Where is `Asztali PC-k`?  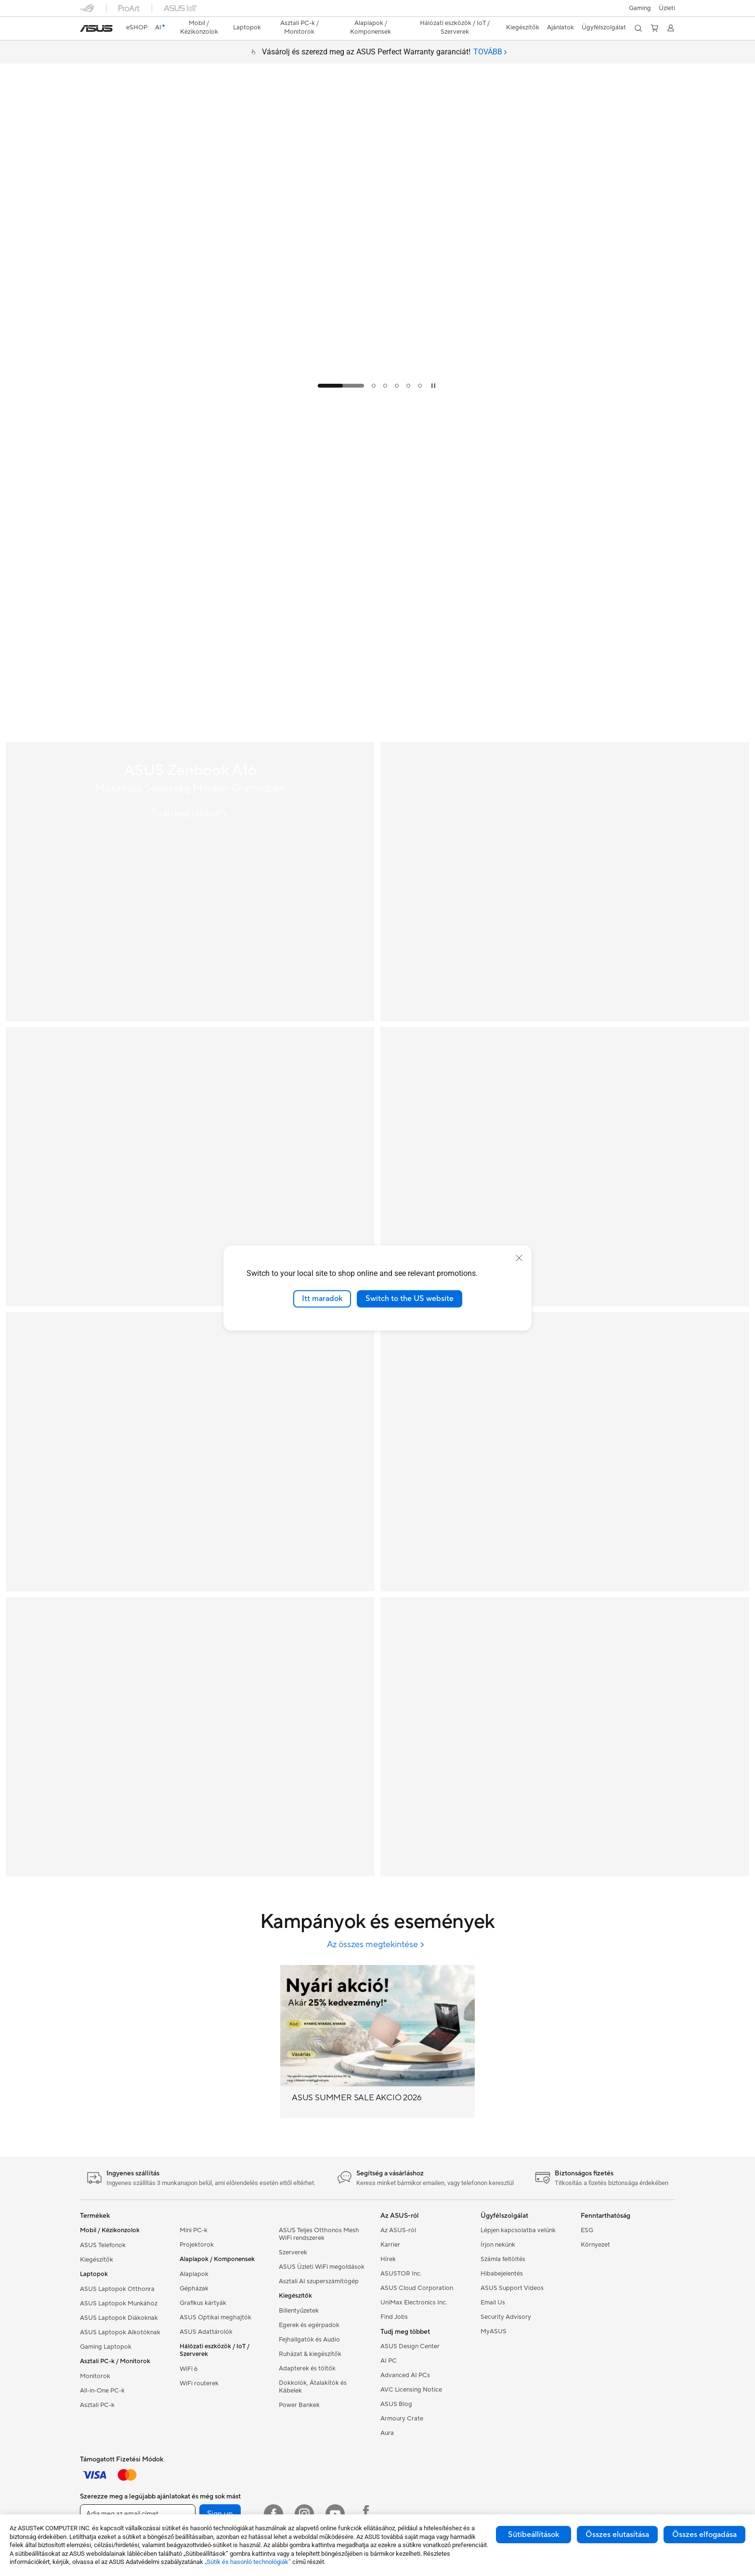
Asztali PC-k is located at coordinates (97, 2405).